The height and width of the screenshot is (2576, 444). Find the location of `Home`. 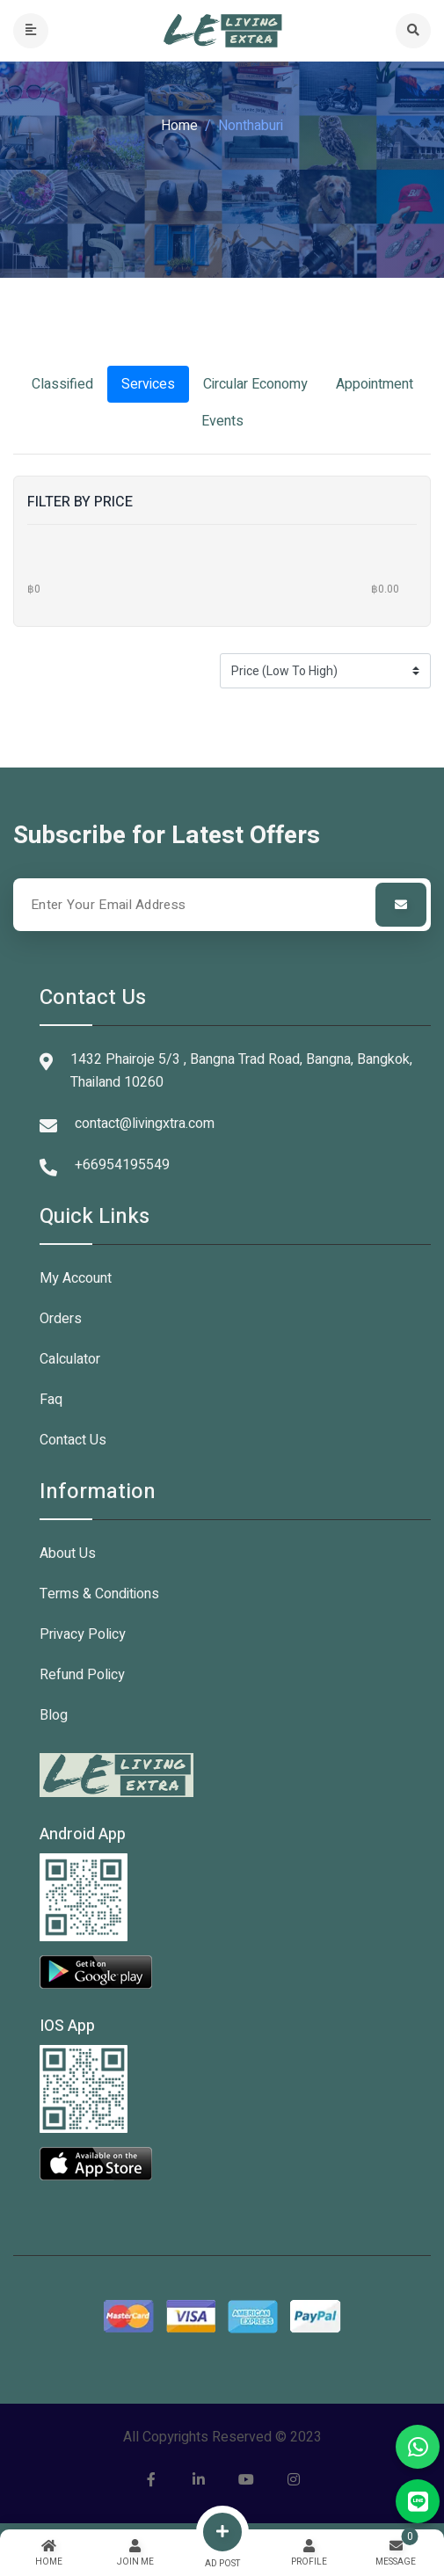

Home is located at coordinates (179, 125).